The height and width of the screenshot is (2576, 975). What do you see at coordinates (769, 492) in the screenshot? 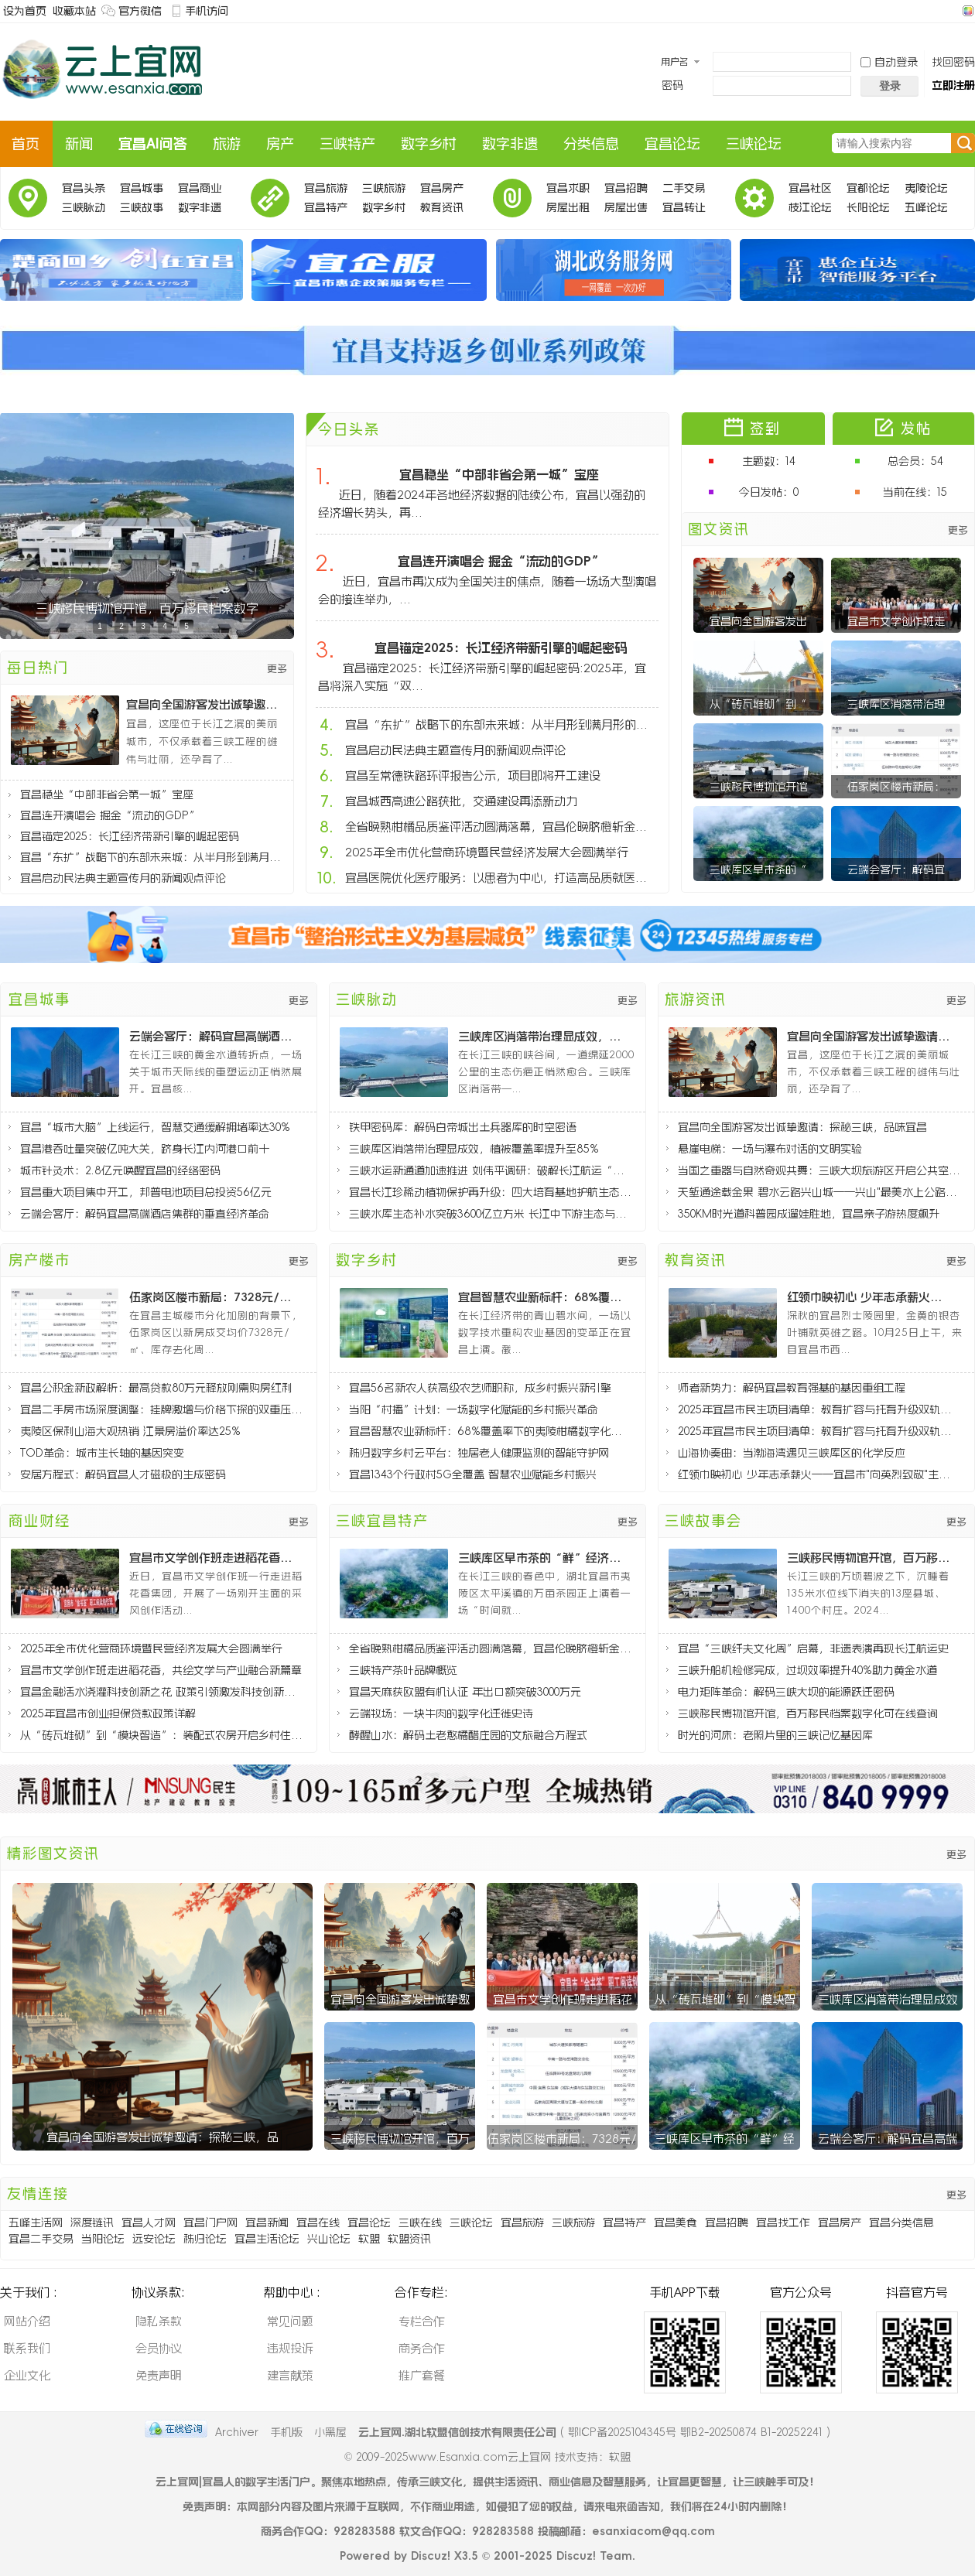
I see `今日发帖：0` at bounding box center [769, 492].